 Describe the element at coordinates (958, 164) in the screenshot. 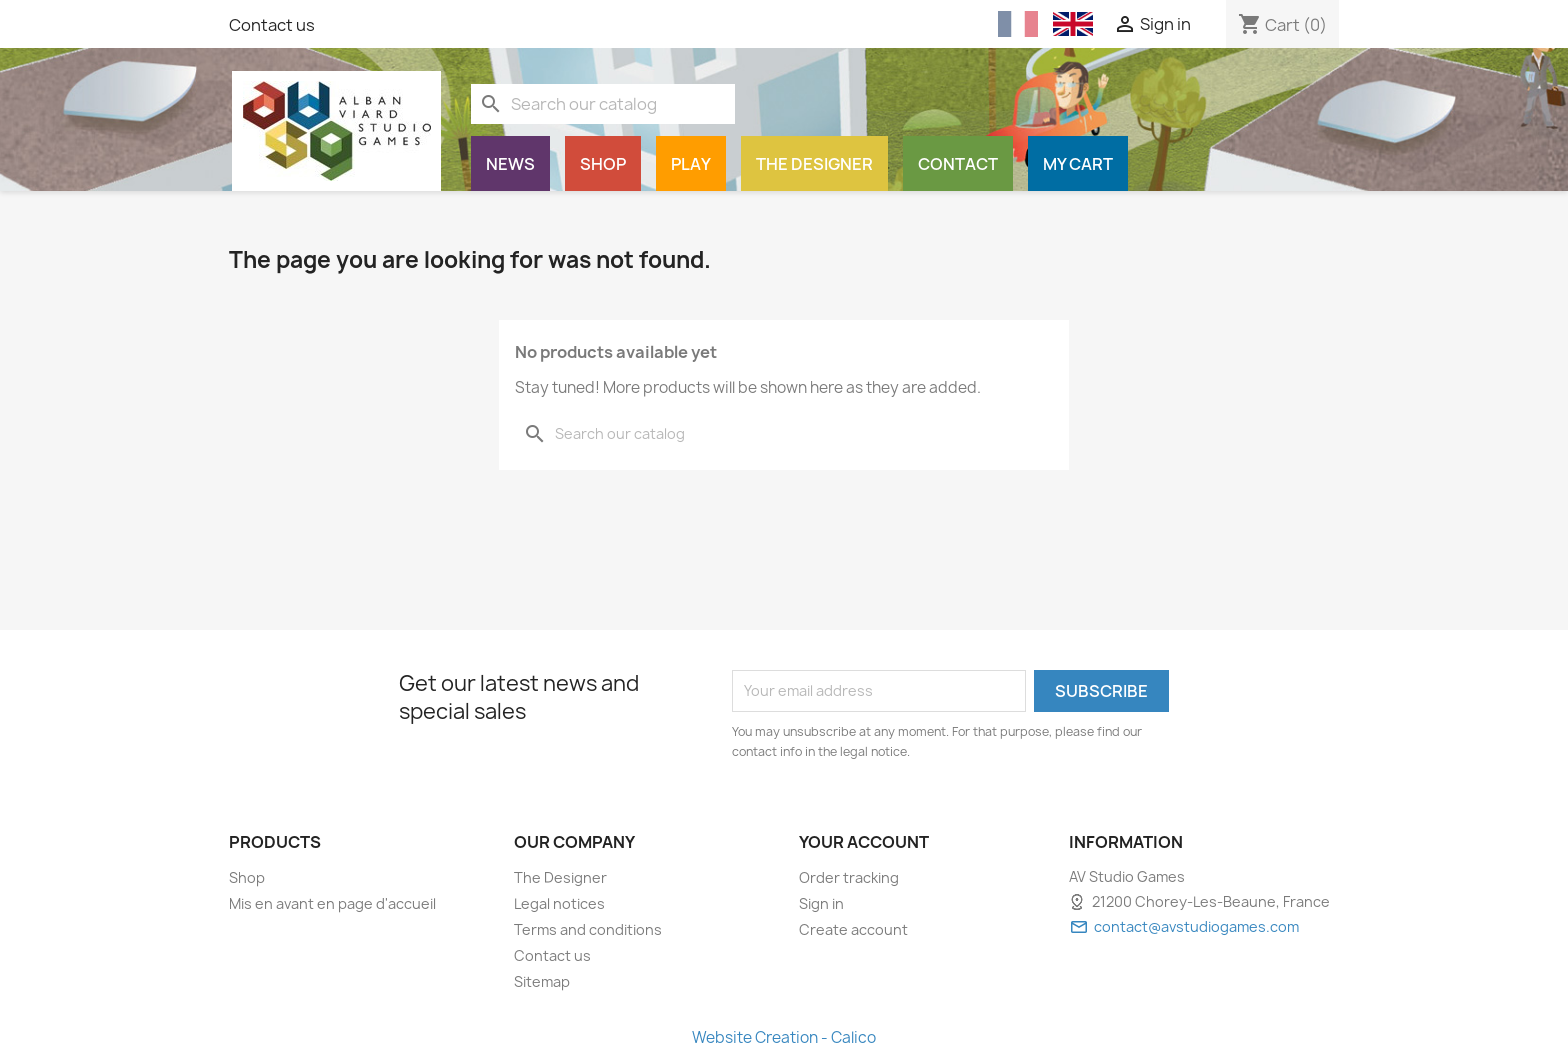

I see `Contact` at that location.